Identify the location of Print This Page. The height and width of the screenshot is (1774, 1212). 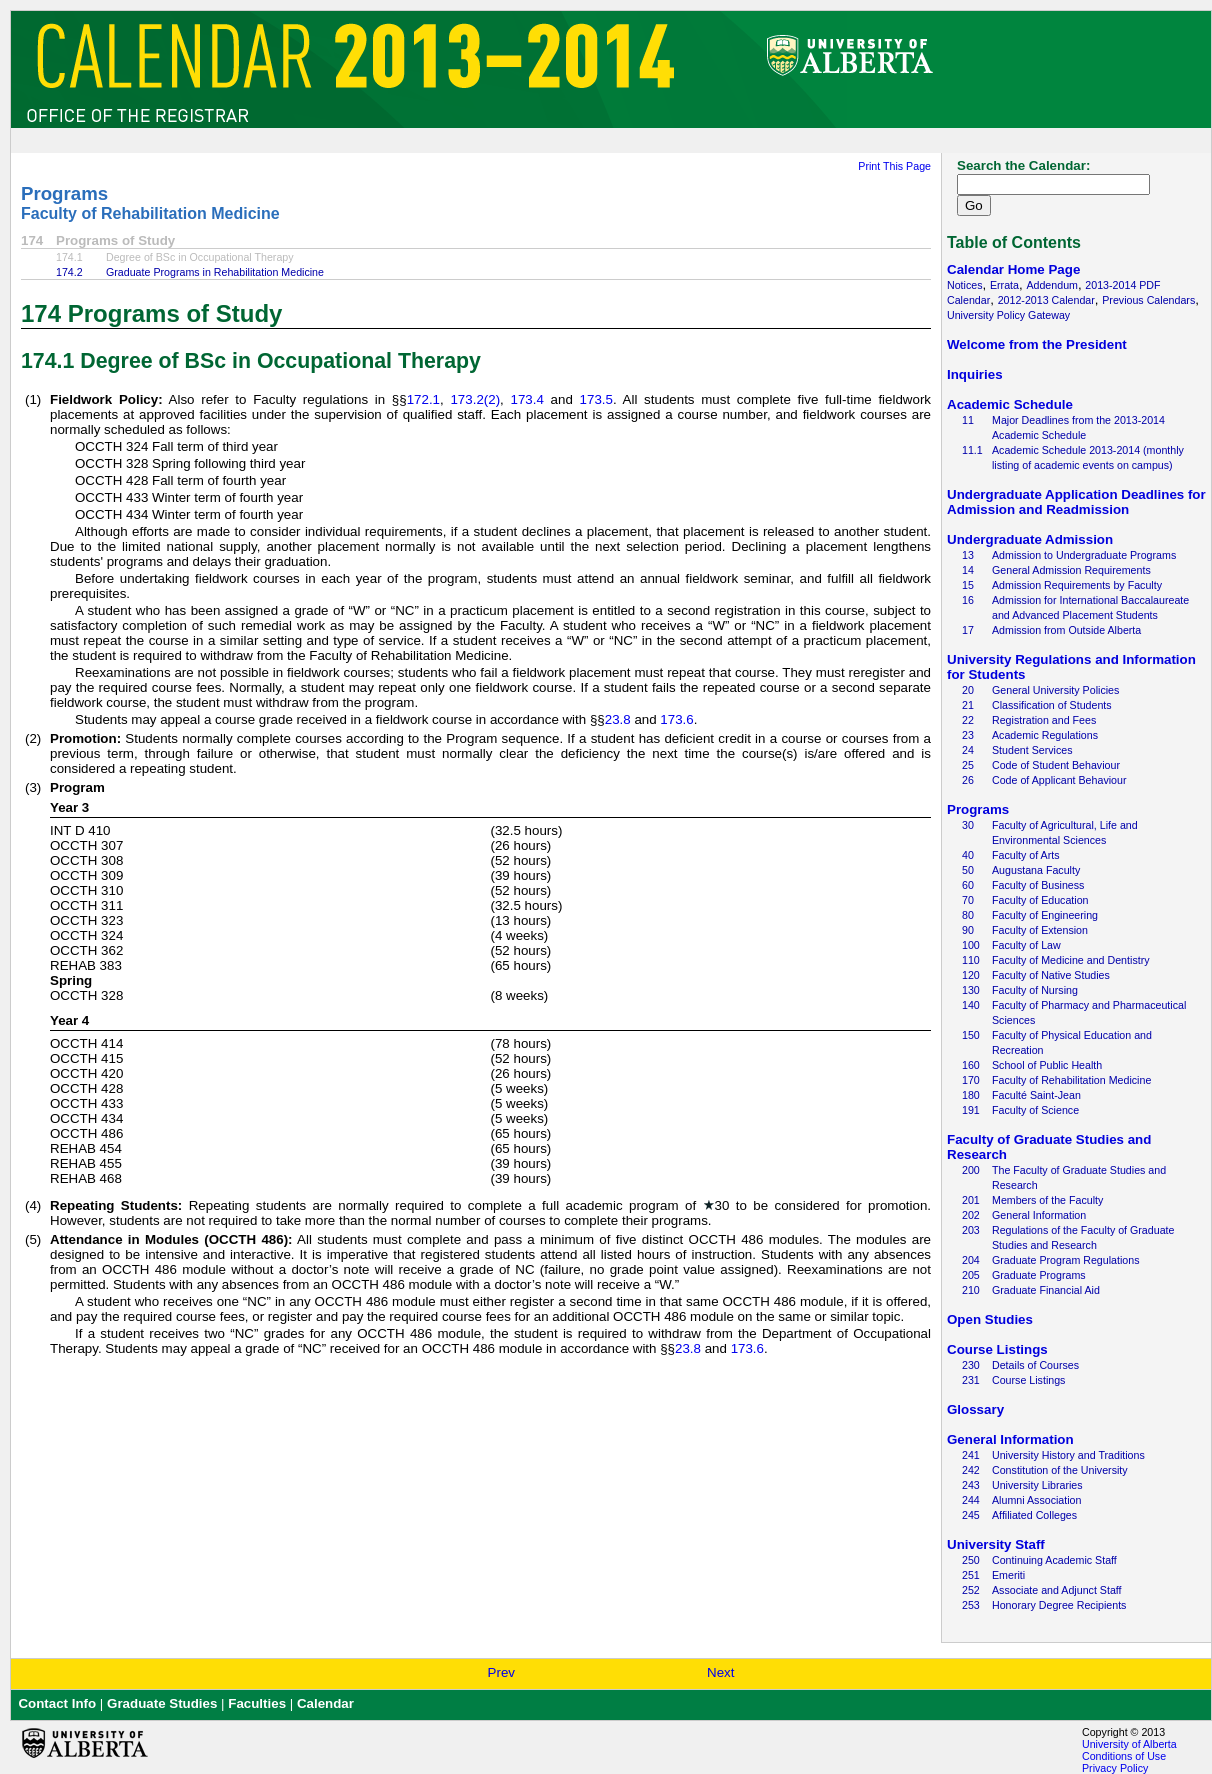
(894, 166).